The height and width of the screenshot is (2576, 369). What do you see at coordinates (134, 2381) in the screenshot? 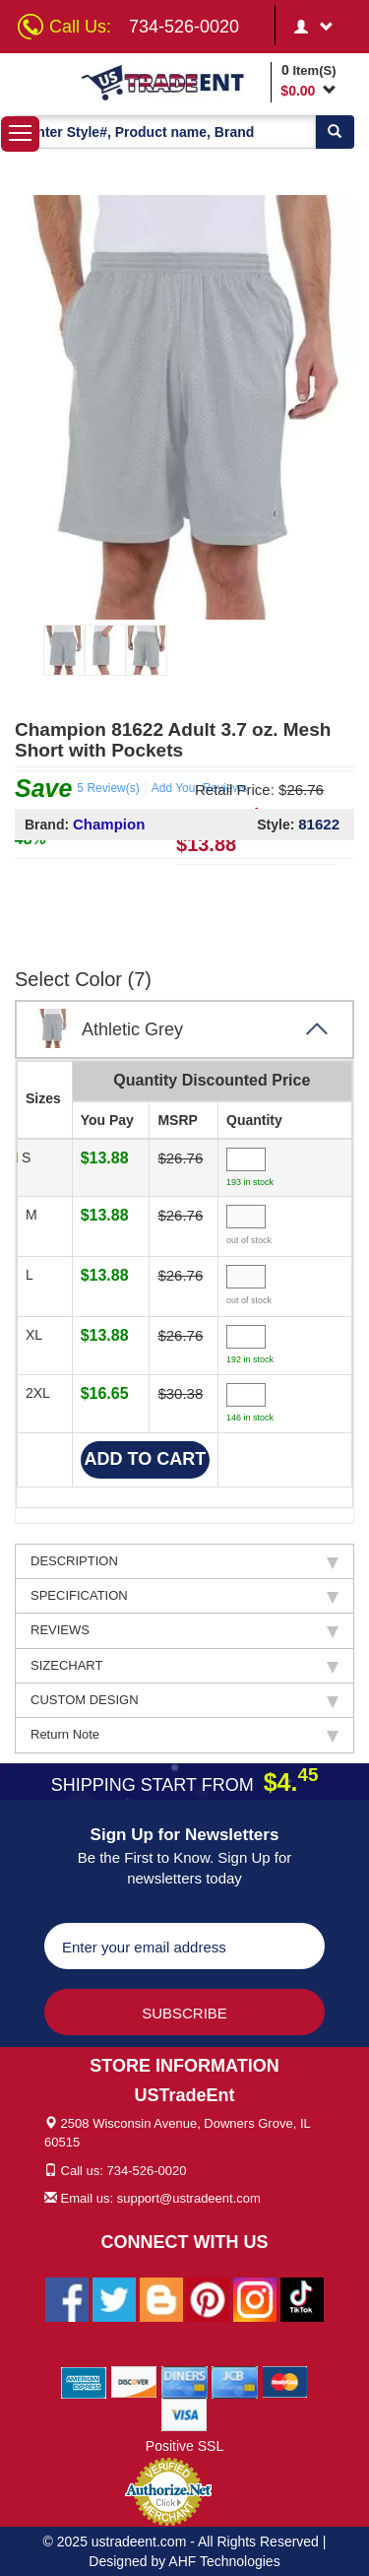
I see `[We Accept Discover Cards]` at bounding box center [134, 2381].